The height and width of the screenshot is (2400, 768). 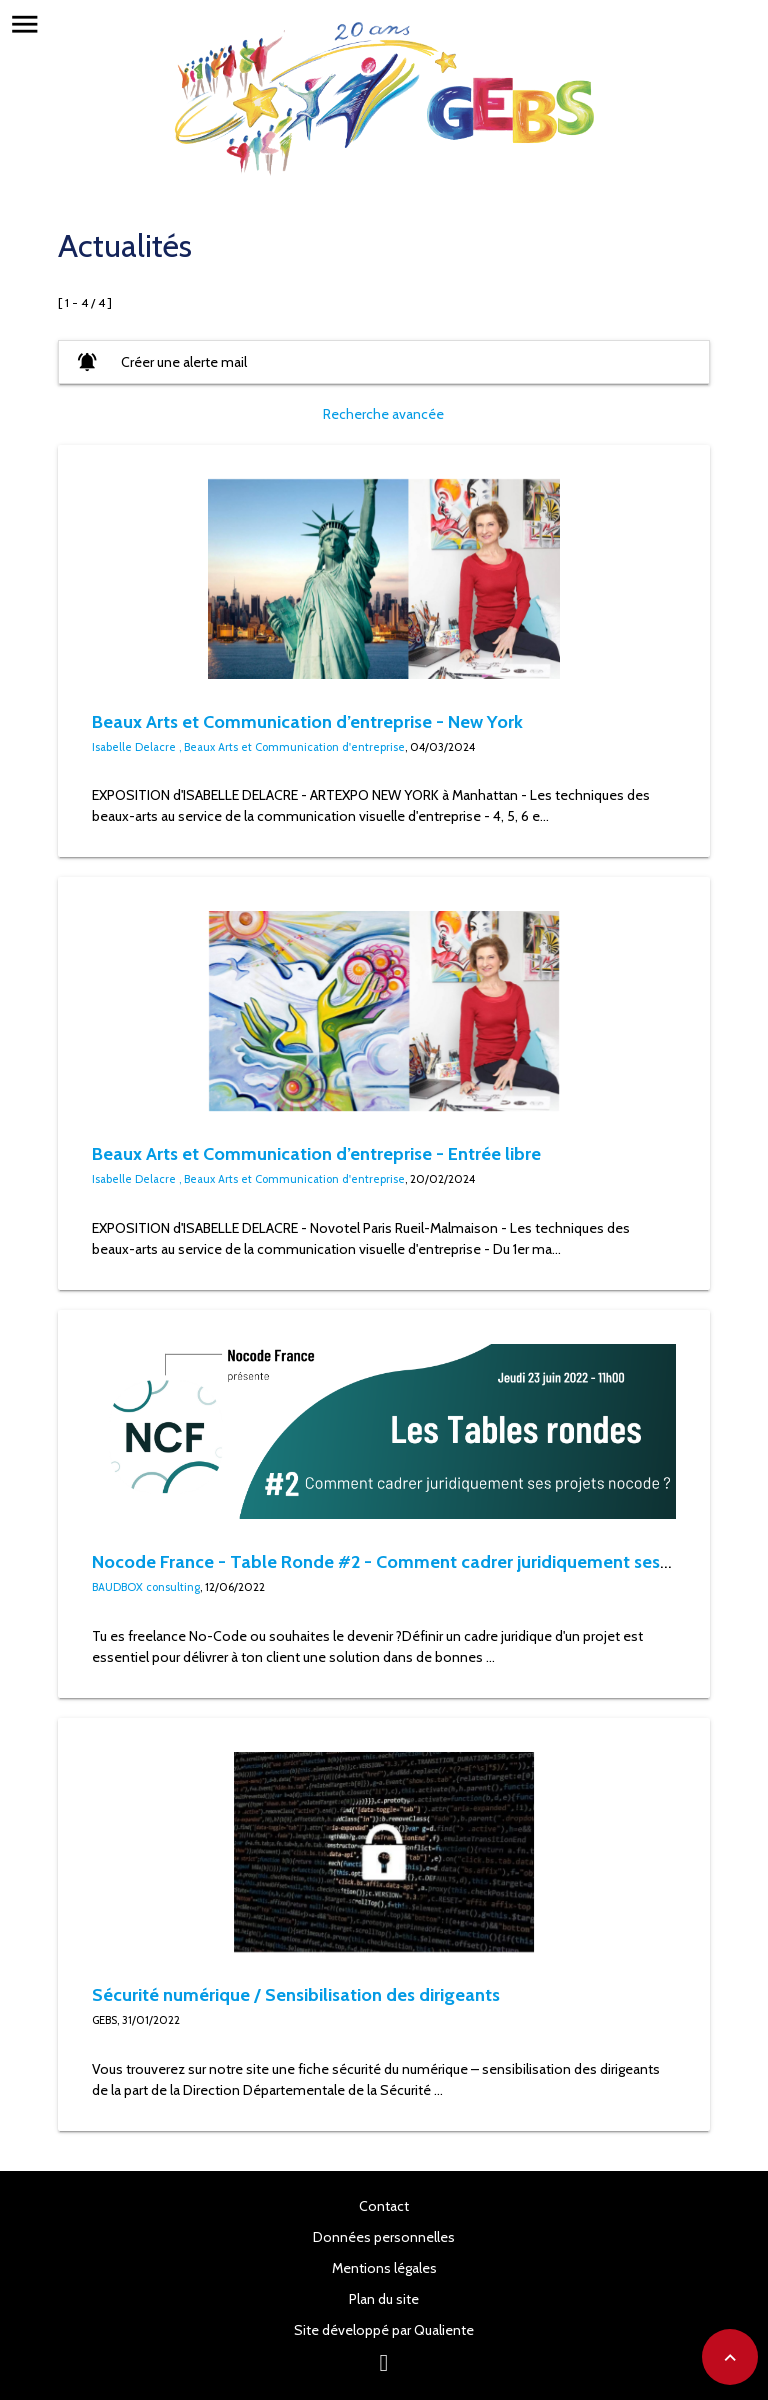 What do you see at coordinates (383, 414) in the screenshot?
I see `Recherche avancée` at bounding box center [383, 414].